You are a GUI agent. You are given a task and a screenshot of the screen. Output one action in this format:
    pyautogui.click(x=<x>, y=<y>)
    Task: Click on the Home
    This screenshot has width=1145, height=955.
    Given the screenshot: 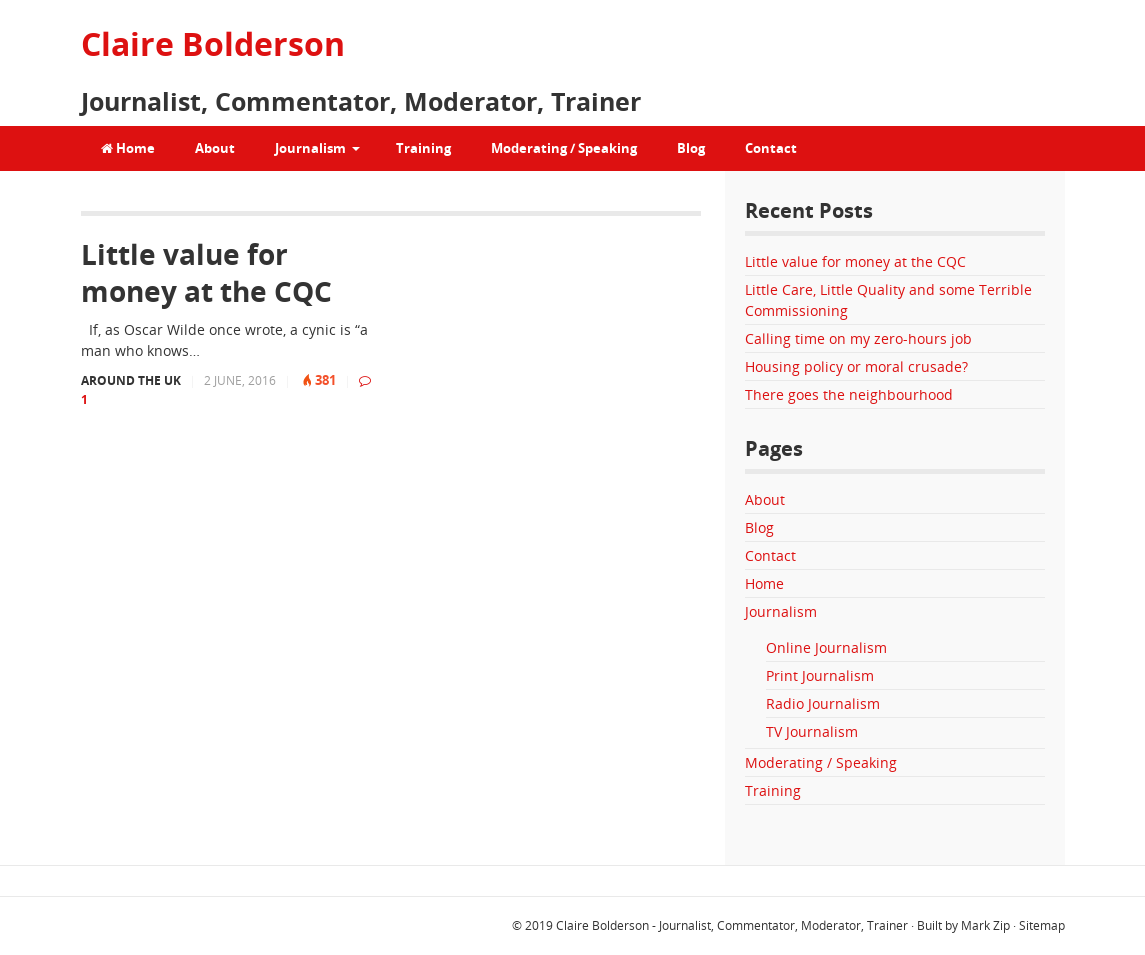 What is the action you would take?
    pyautogui.click(x=128, y=148)
    